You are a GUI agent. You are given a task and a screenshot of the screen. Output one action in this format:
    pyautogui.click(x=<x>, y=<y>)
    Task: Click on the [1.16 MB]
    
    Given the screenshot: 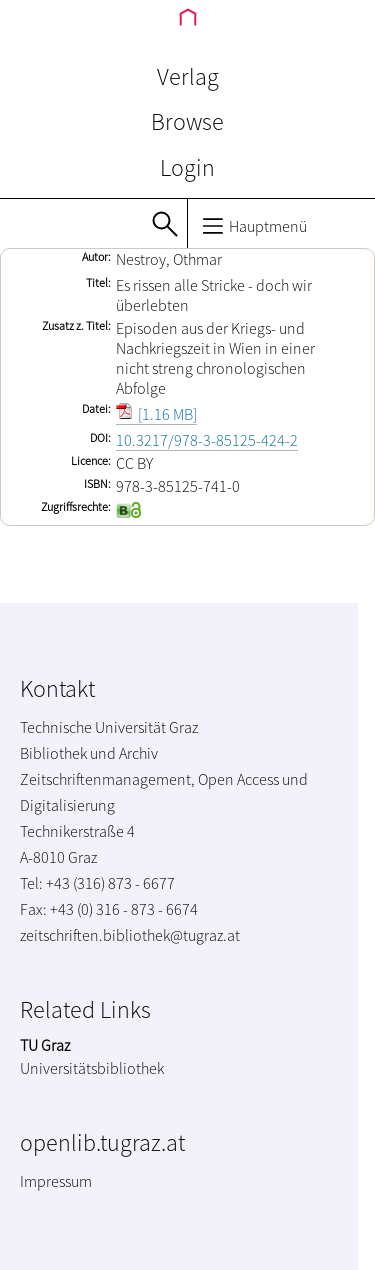 What is the action you would take?
    pyautogui.click(x=156, y=414)
    